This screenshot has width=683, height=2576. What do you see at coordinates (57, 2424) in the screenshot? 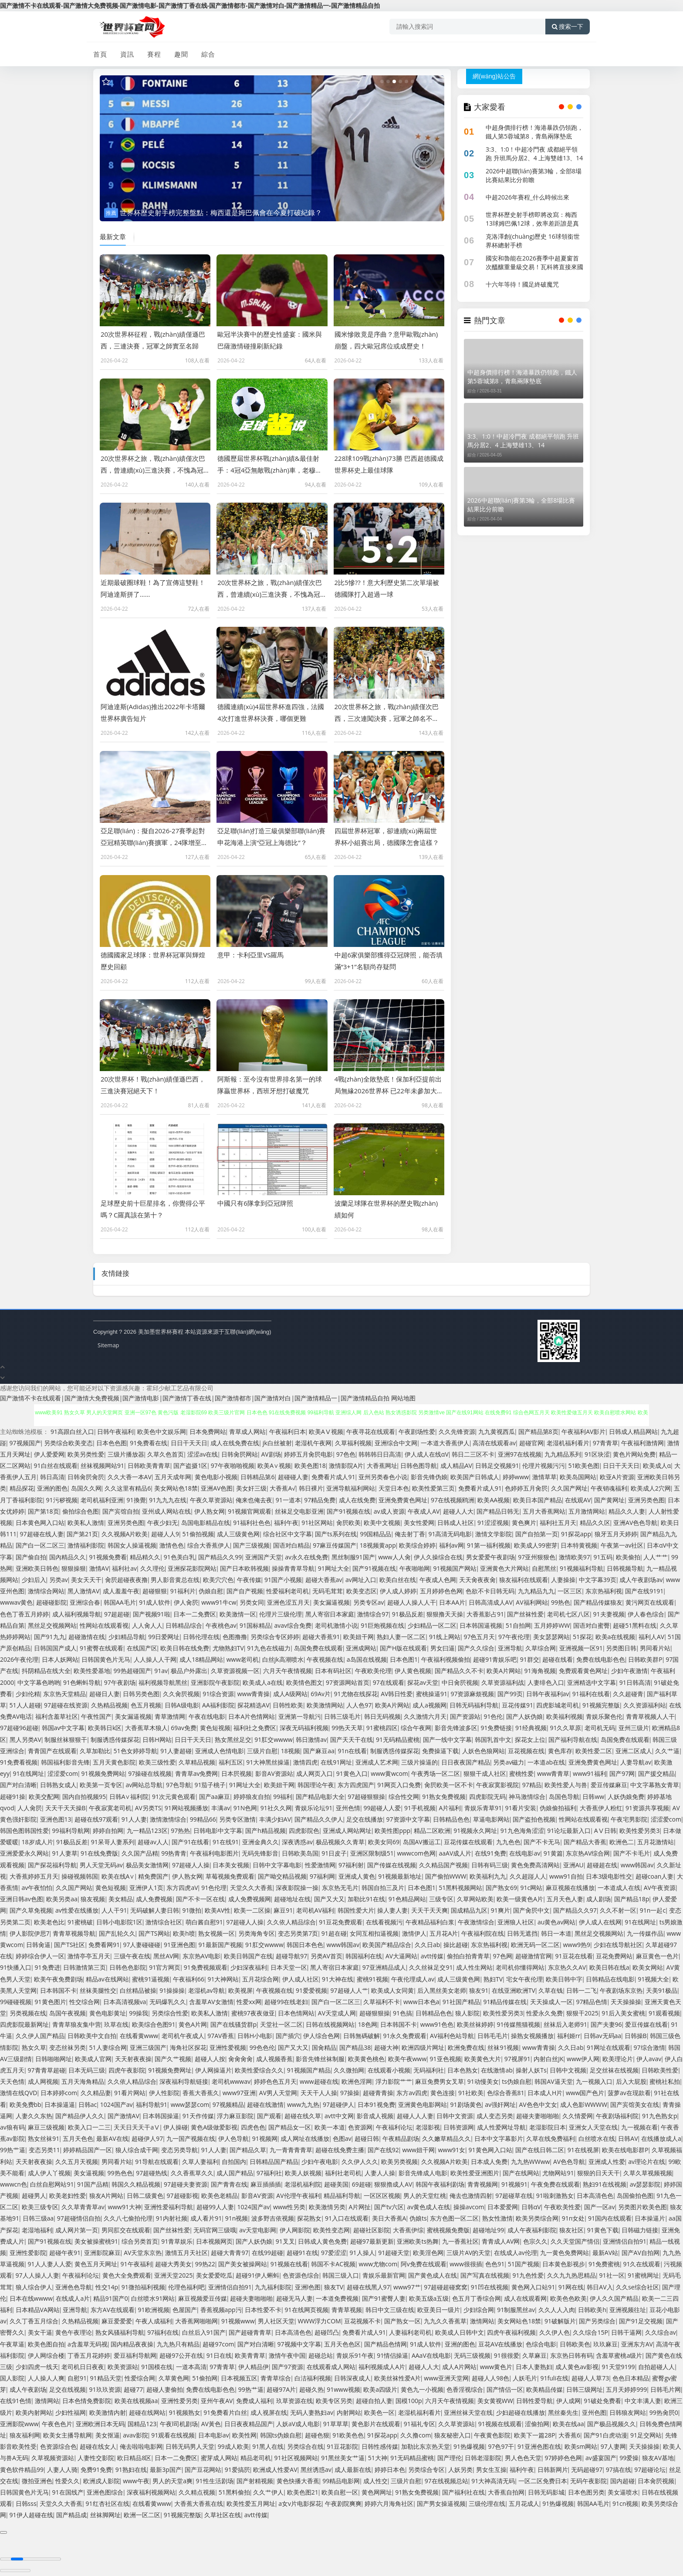
I see `午夜色色片` at bounding box center [57, 2424].